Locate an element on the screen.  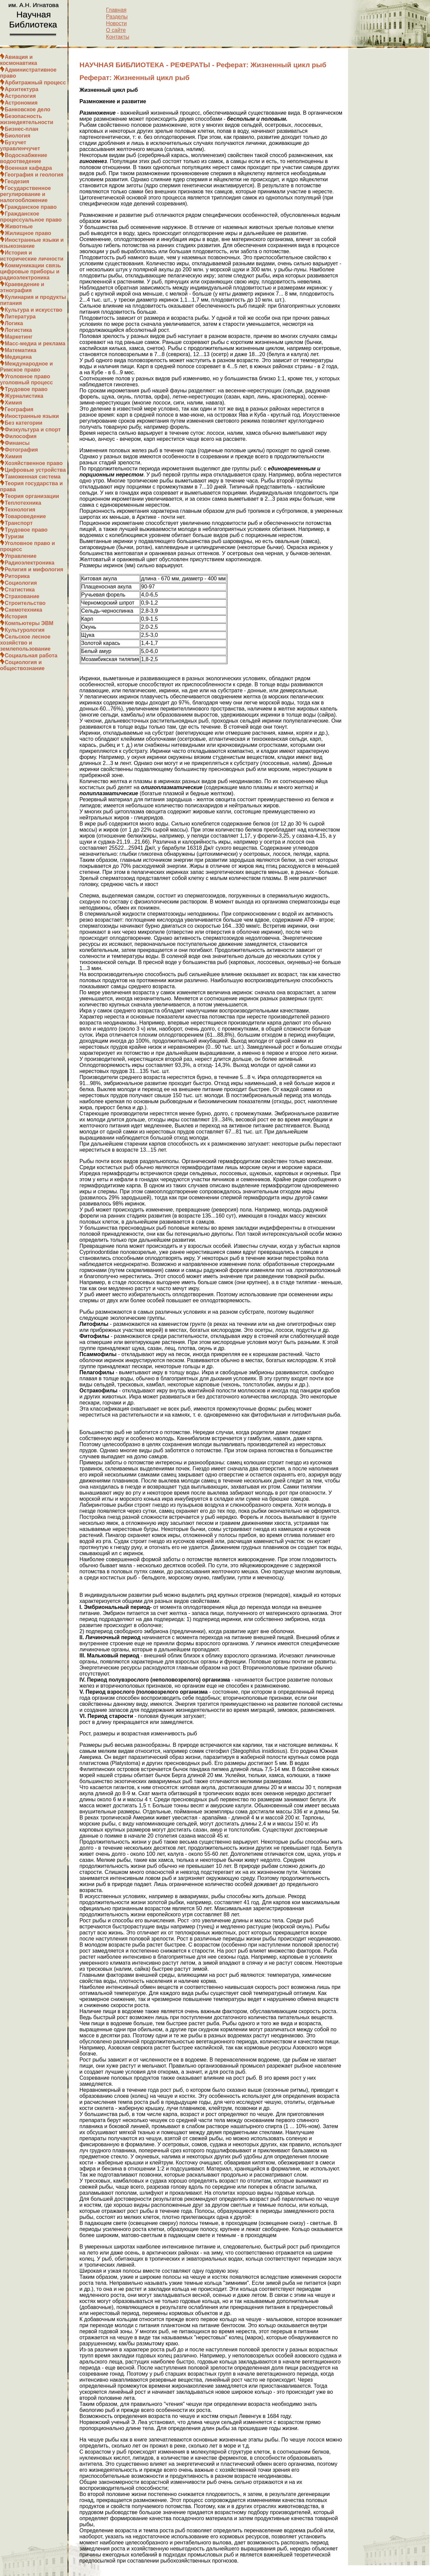
Философия is located at coordinates (21, 436).